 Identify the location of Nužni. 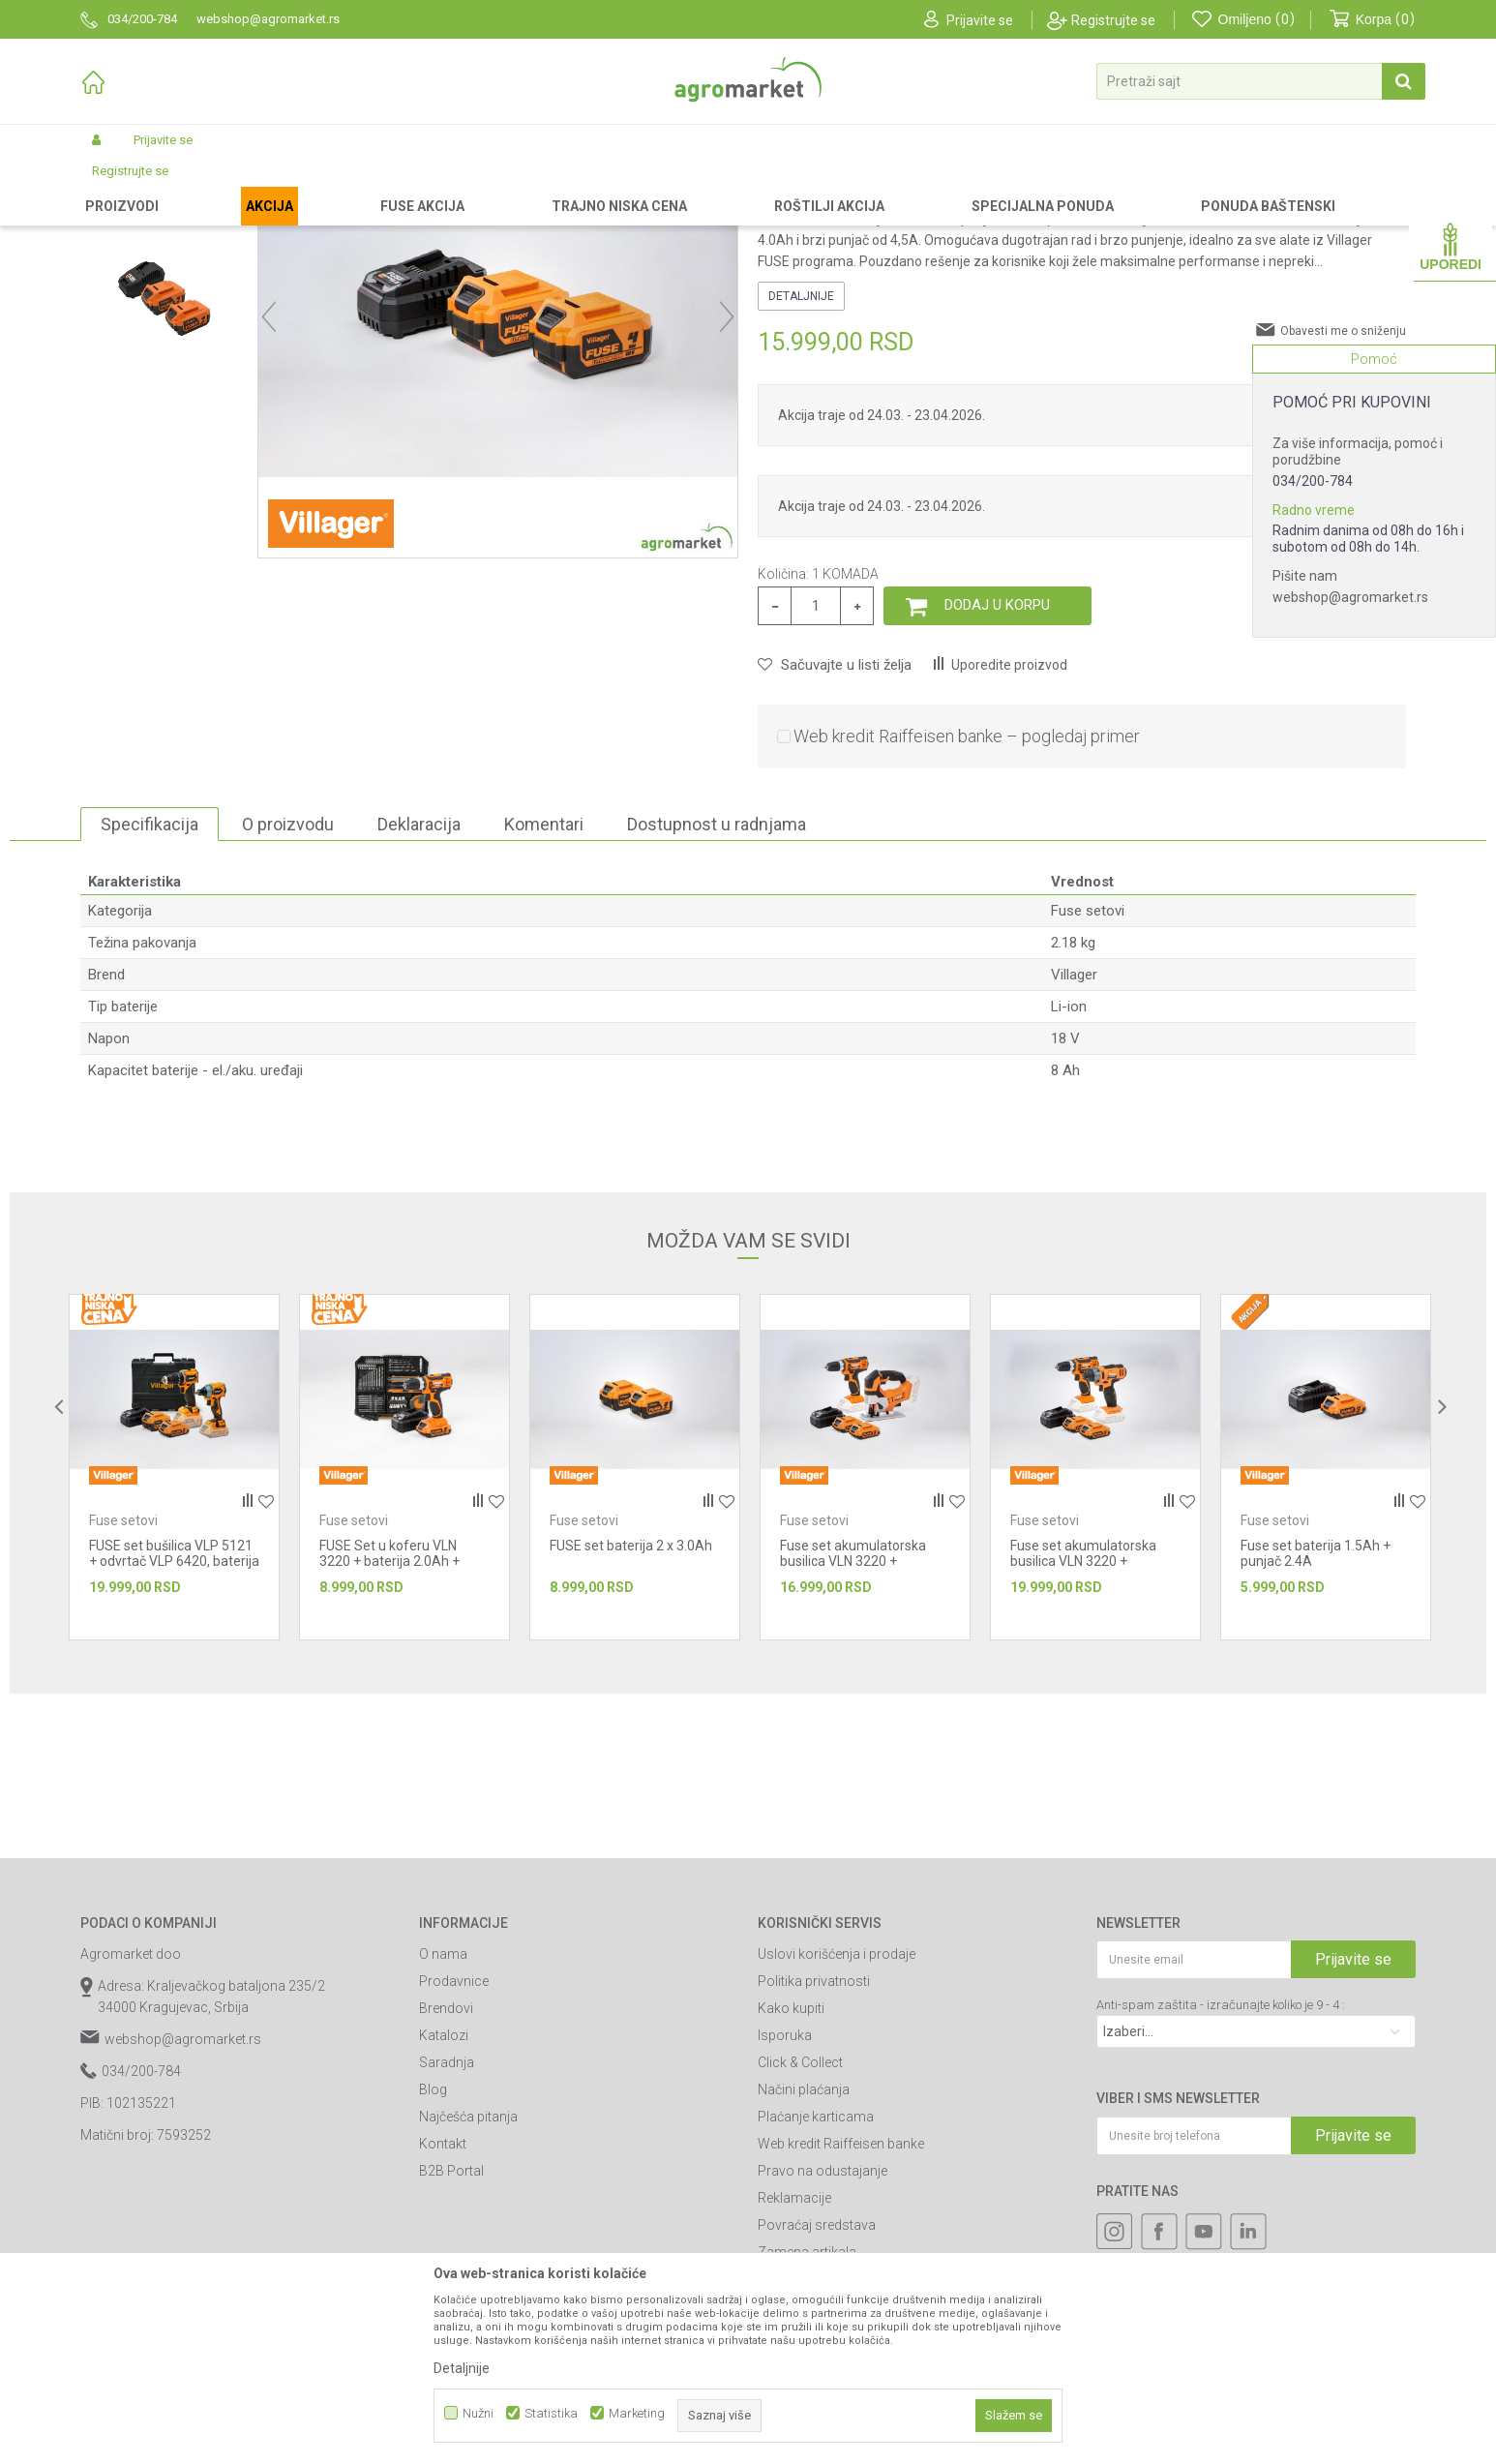
(478, 2413).